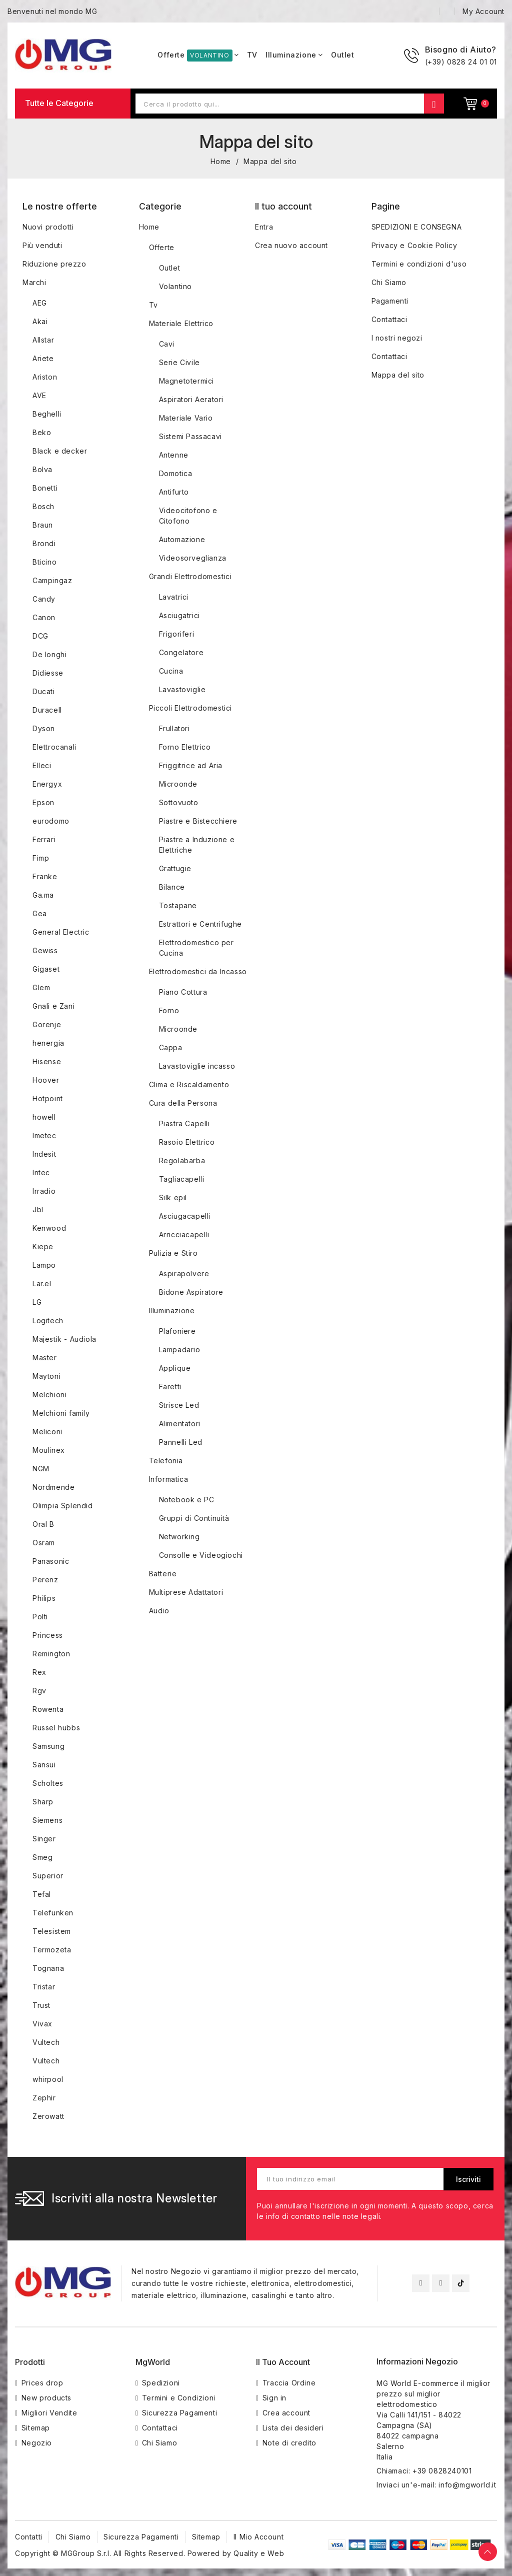 The image size is (512, 2576). What do you see at coordinates (182, 1160) in the screenshot?
I see `Regolabarba` at bounding box center [182, 1160].